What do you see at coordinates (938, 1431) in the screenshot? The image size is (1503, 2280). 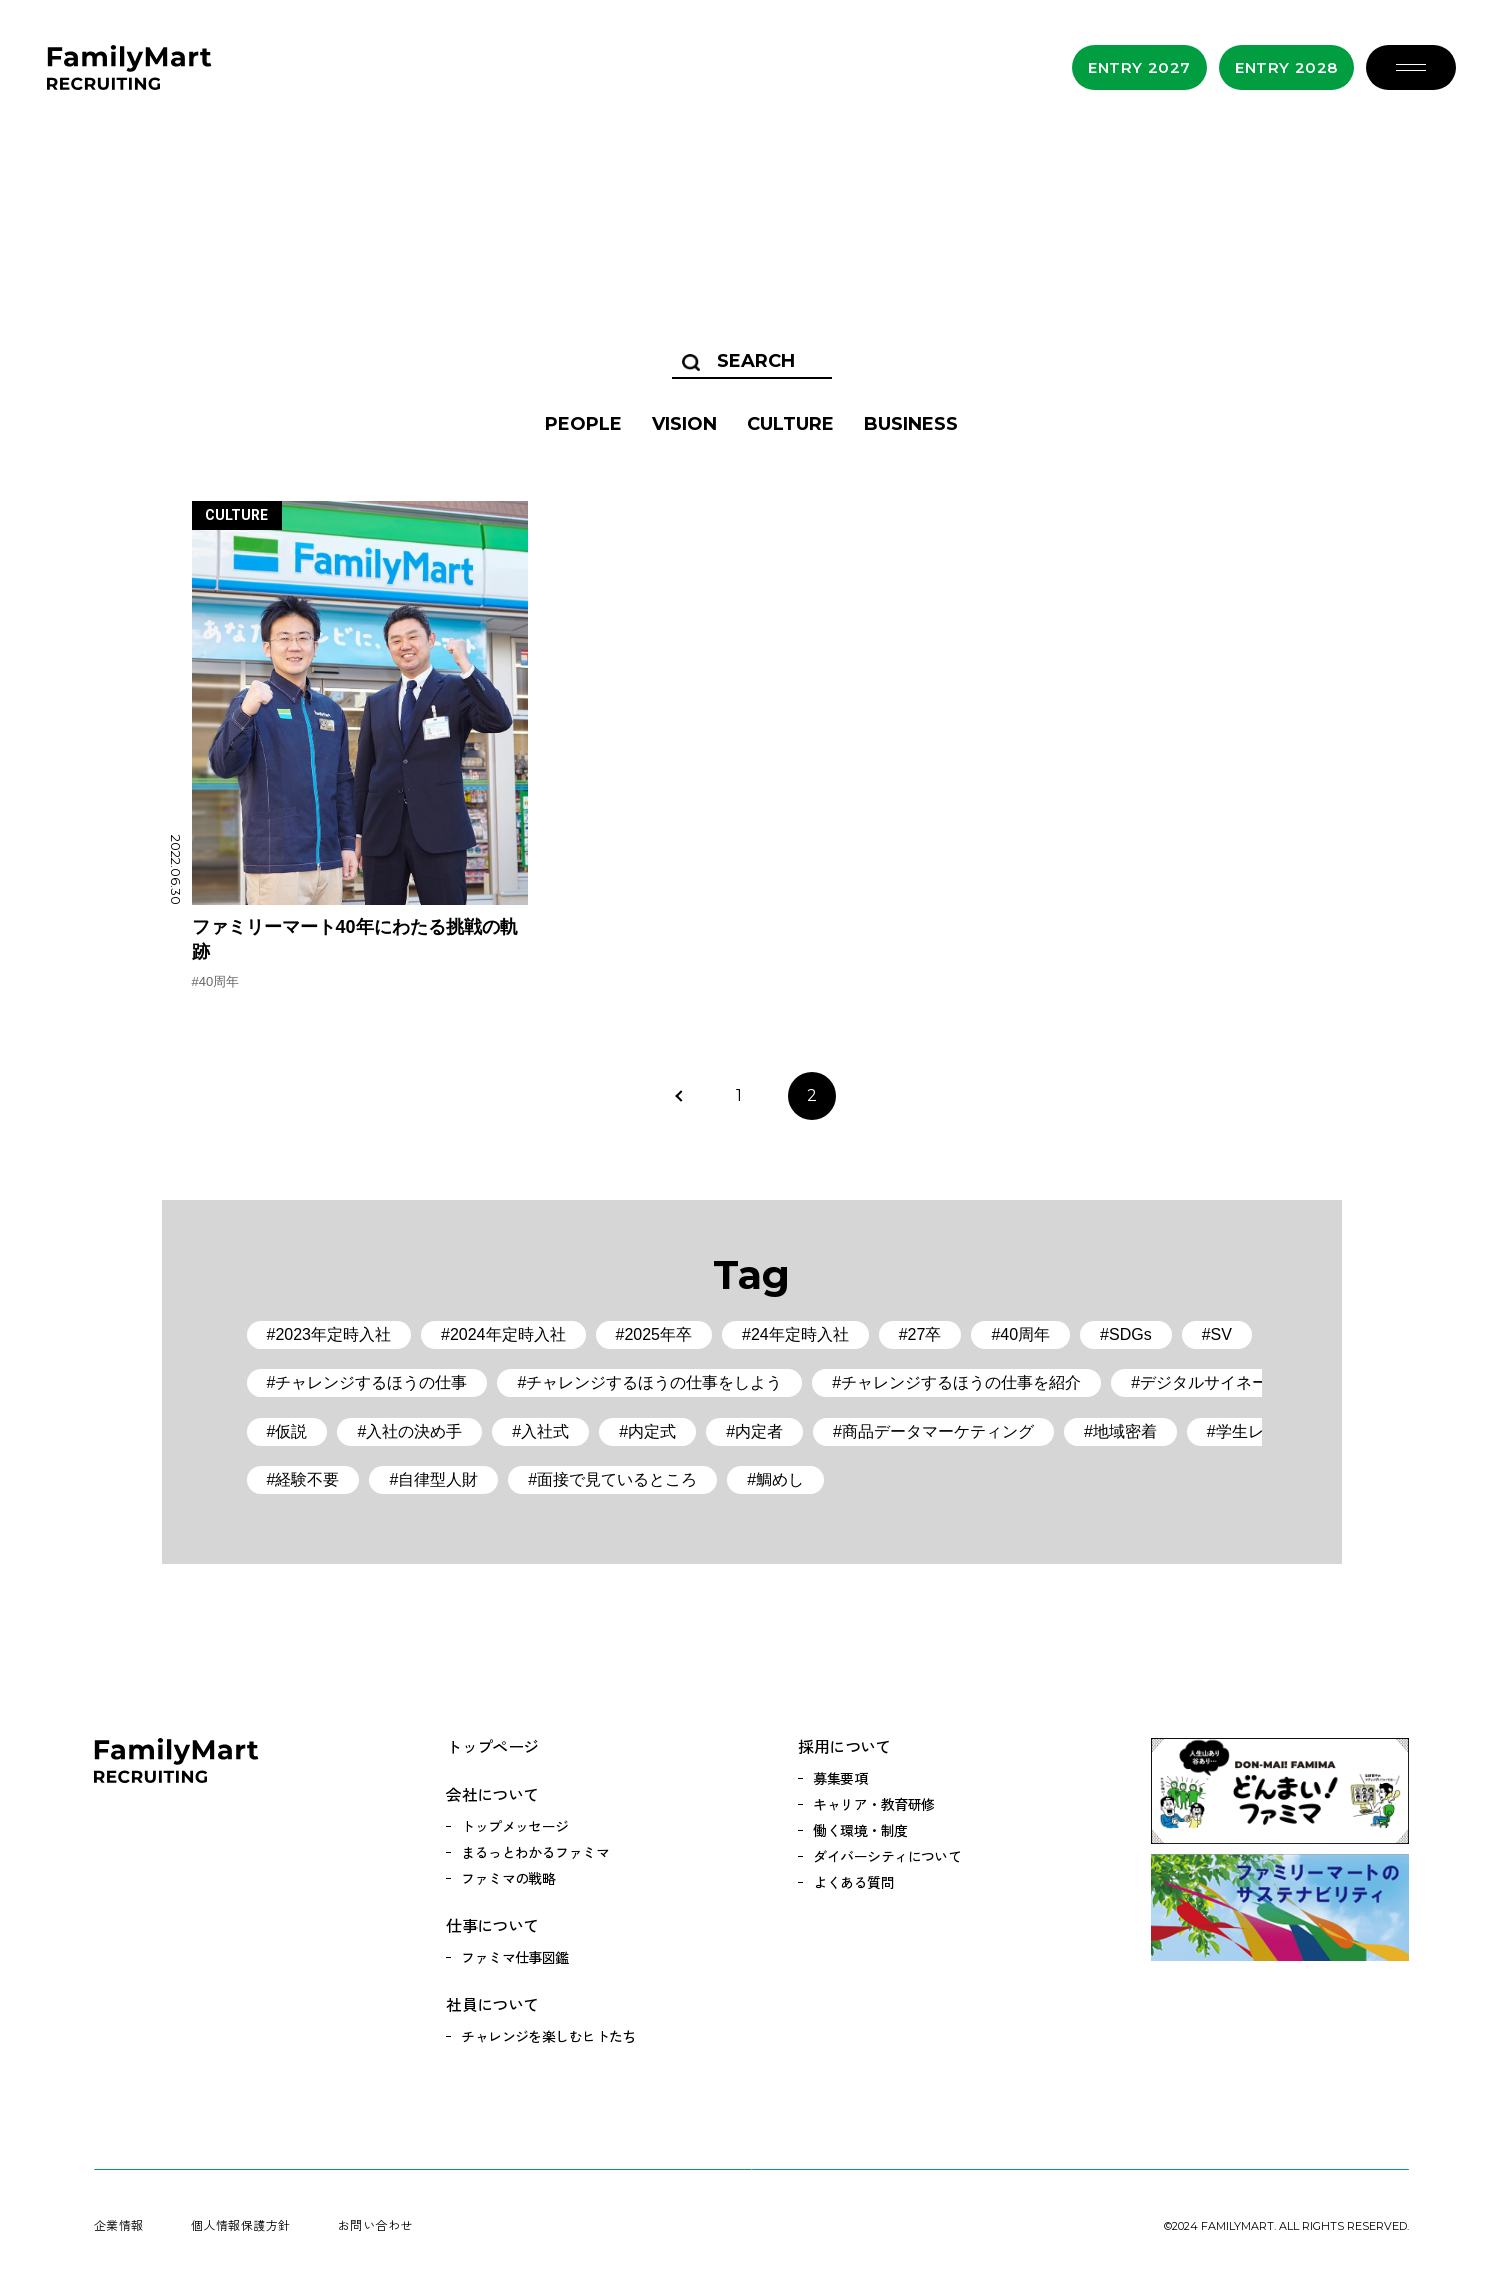 I see `商品データマーケティング` at bounding box center [938, 1431].